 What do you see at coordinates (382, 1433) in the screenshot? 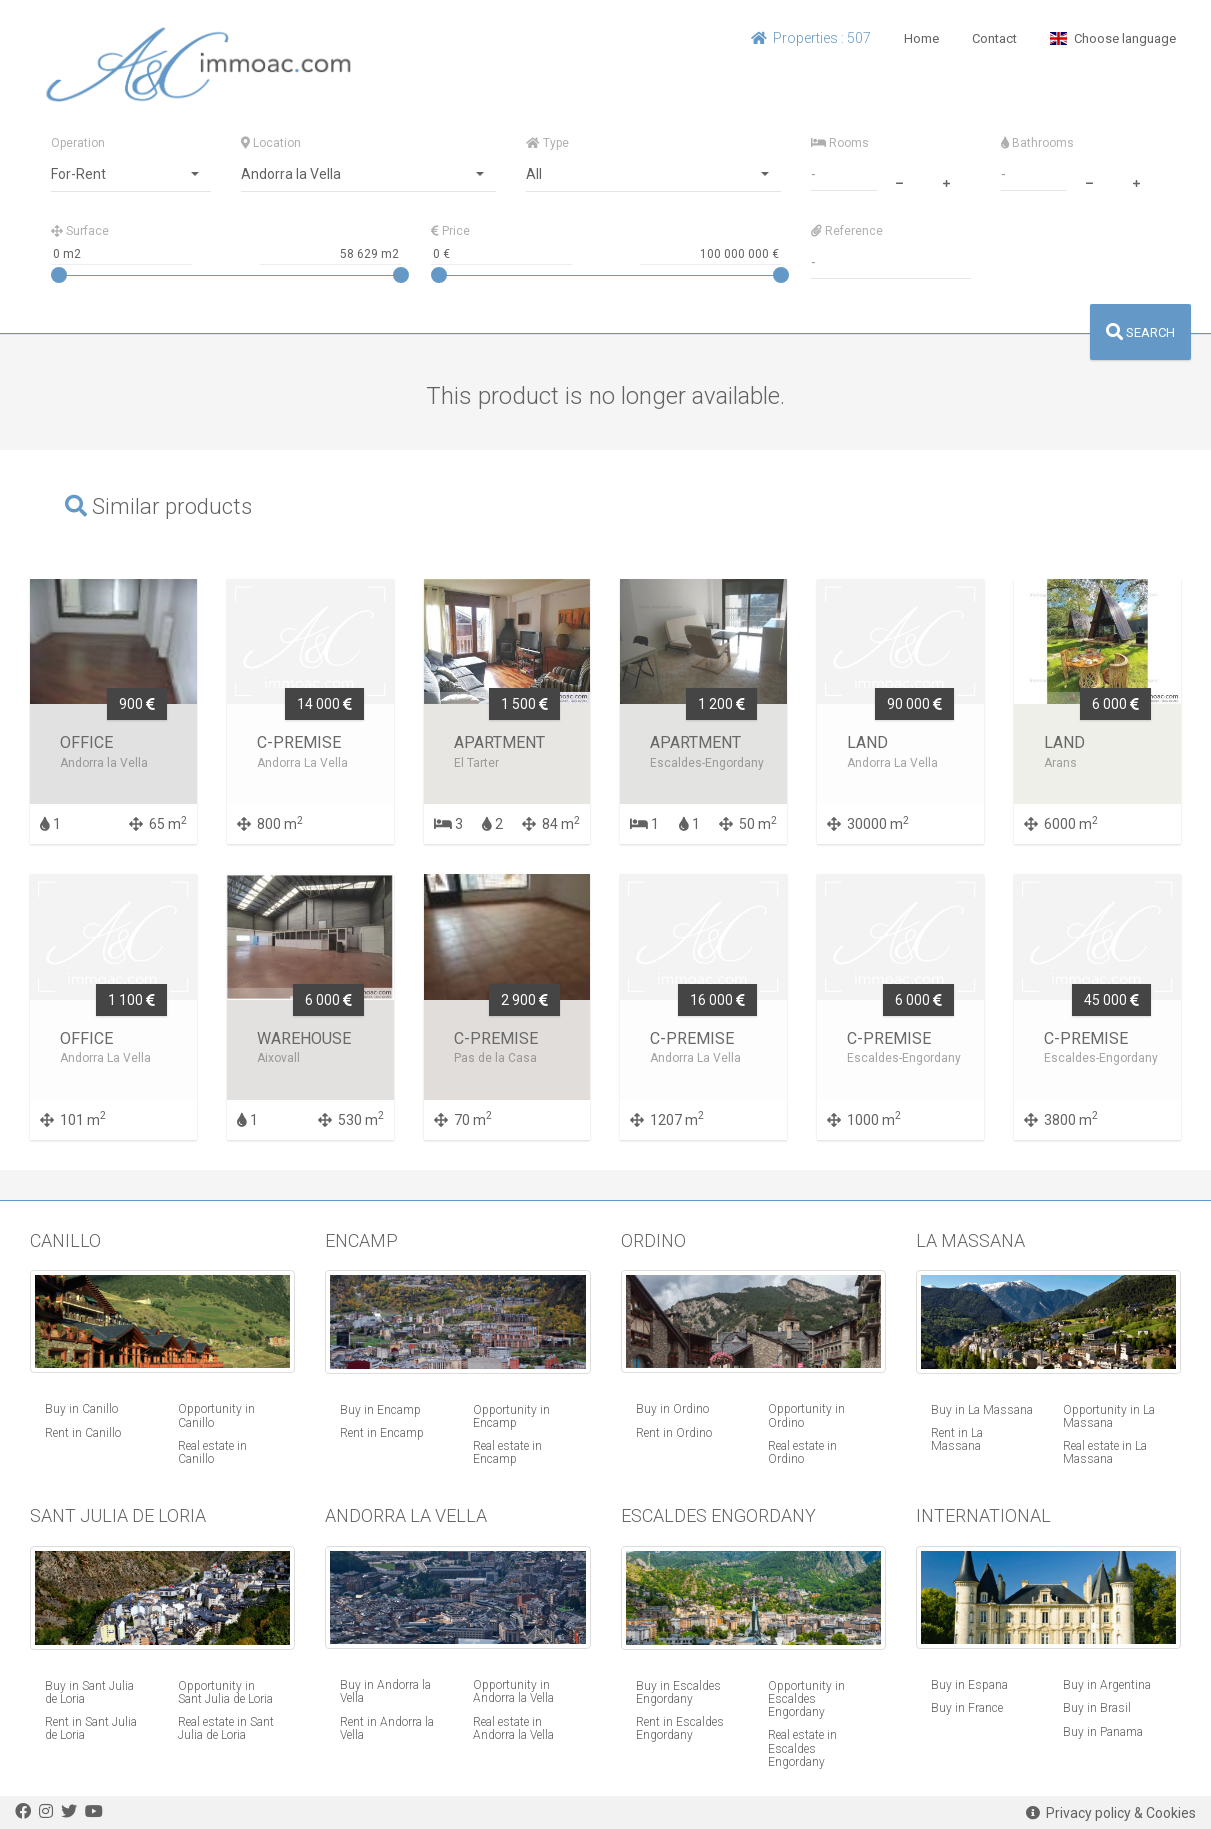
I see `Rent in Encamp` at bounding box center [382, 1433].